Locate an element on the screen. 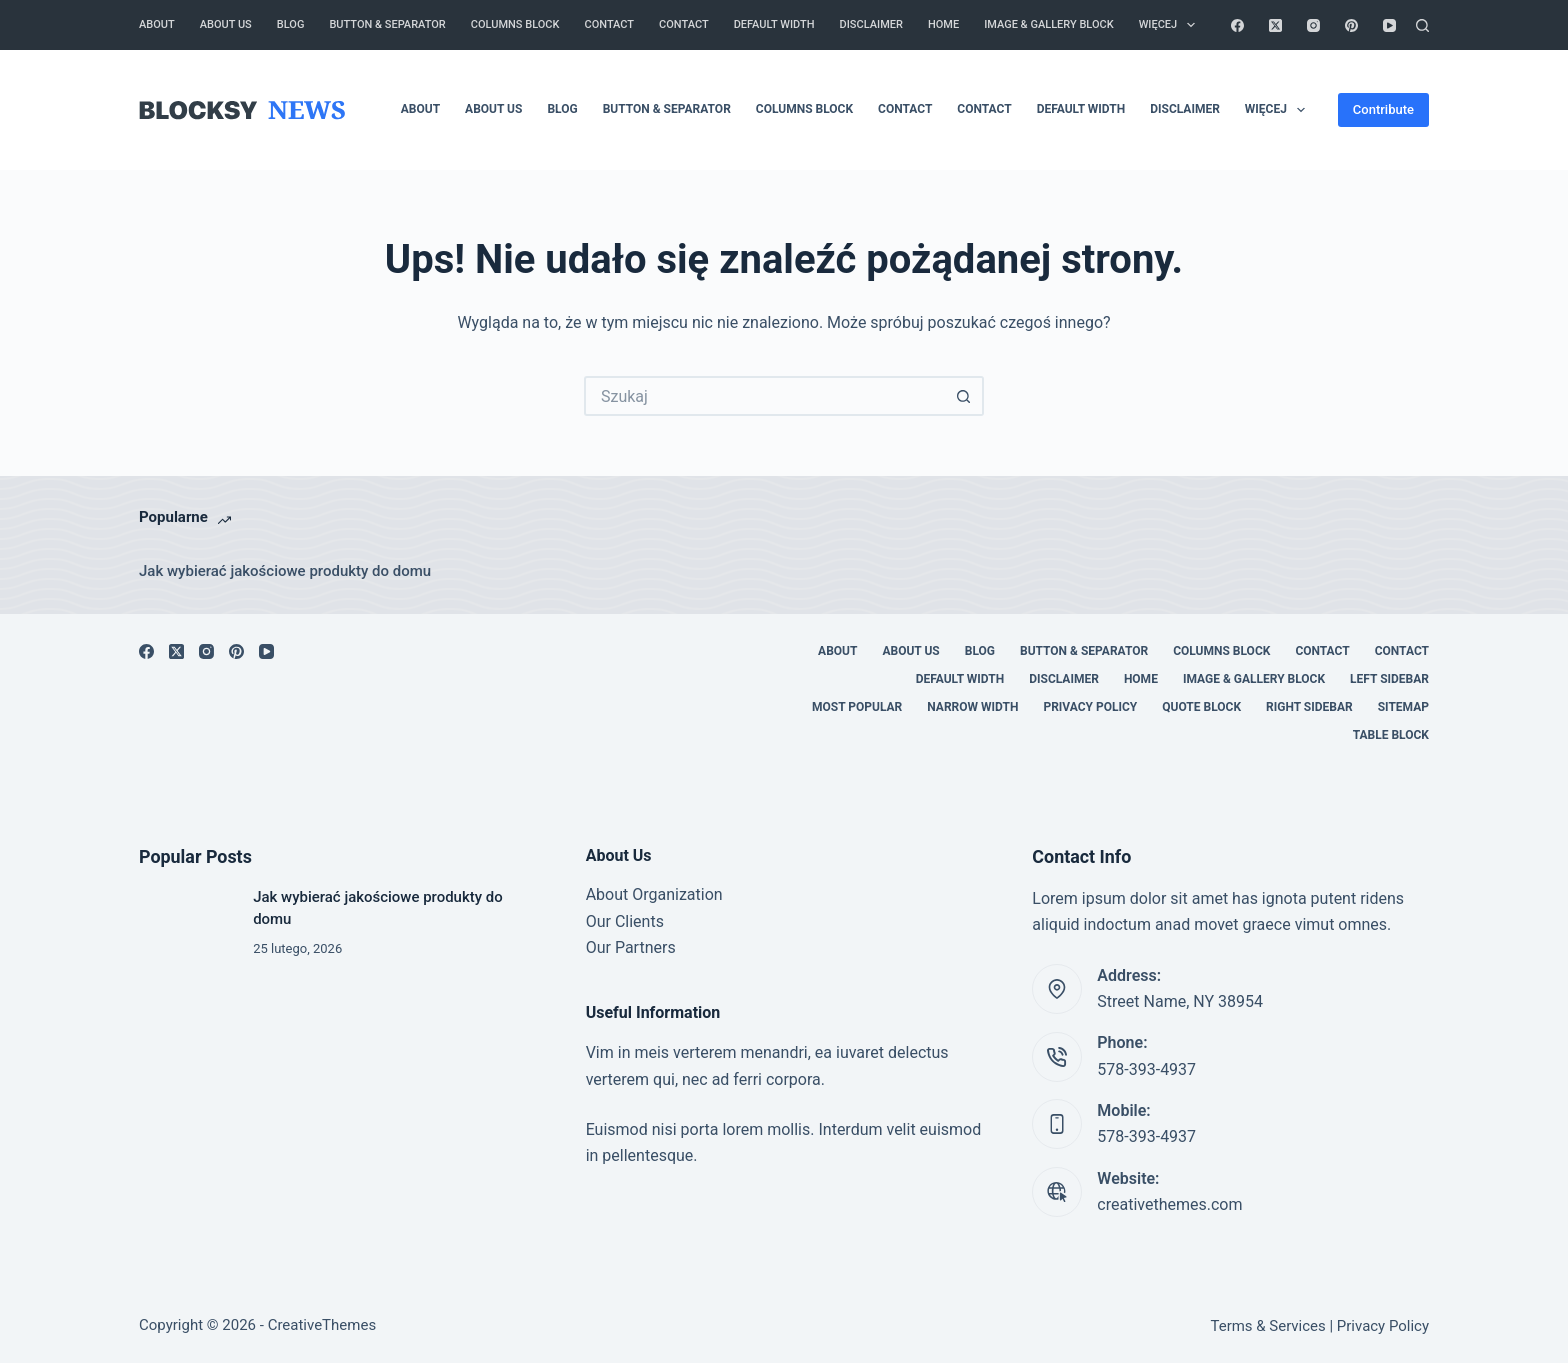  creativethemes.com is located at coordinates (1169, 1204).